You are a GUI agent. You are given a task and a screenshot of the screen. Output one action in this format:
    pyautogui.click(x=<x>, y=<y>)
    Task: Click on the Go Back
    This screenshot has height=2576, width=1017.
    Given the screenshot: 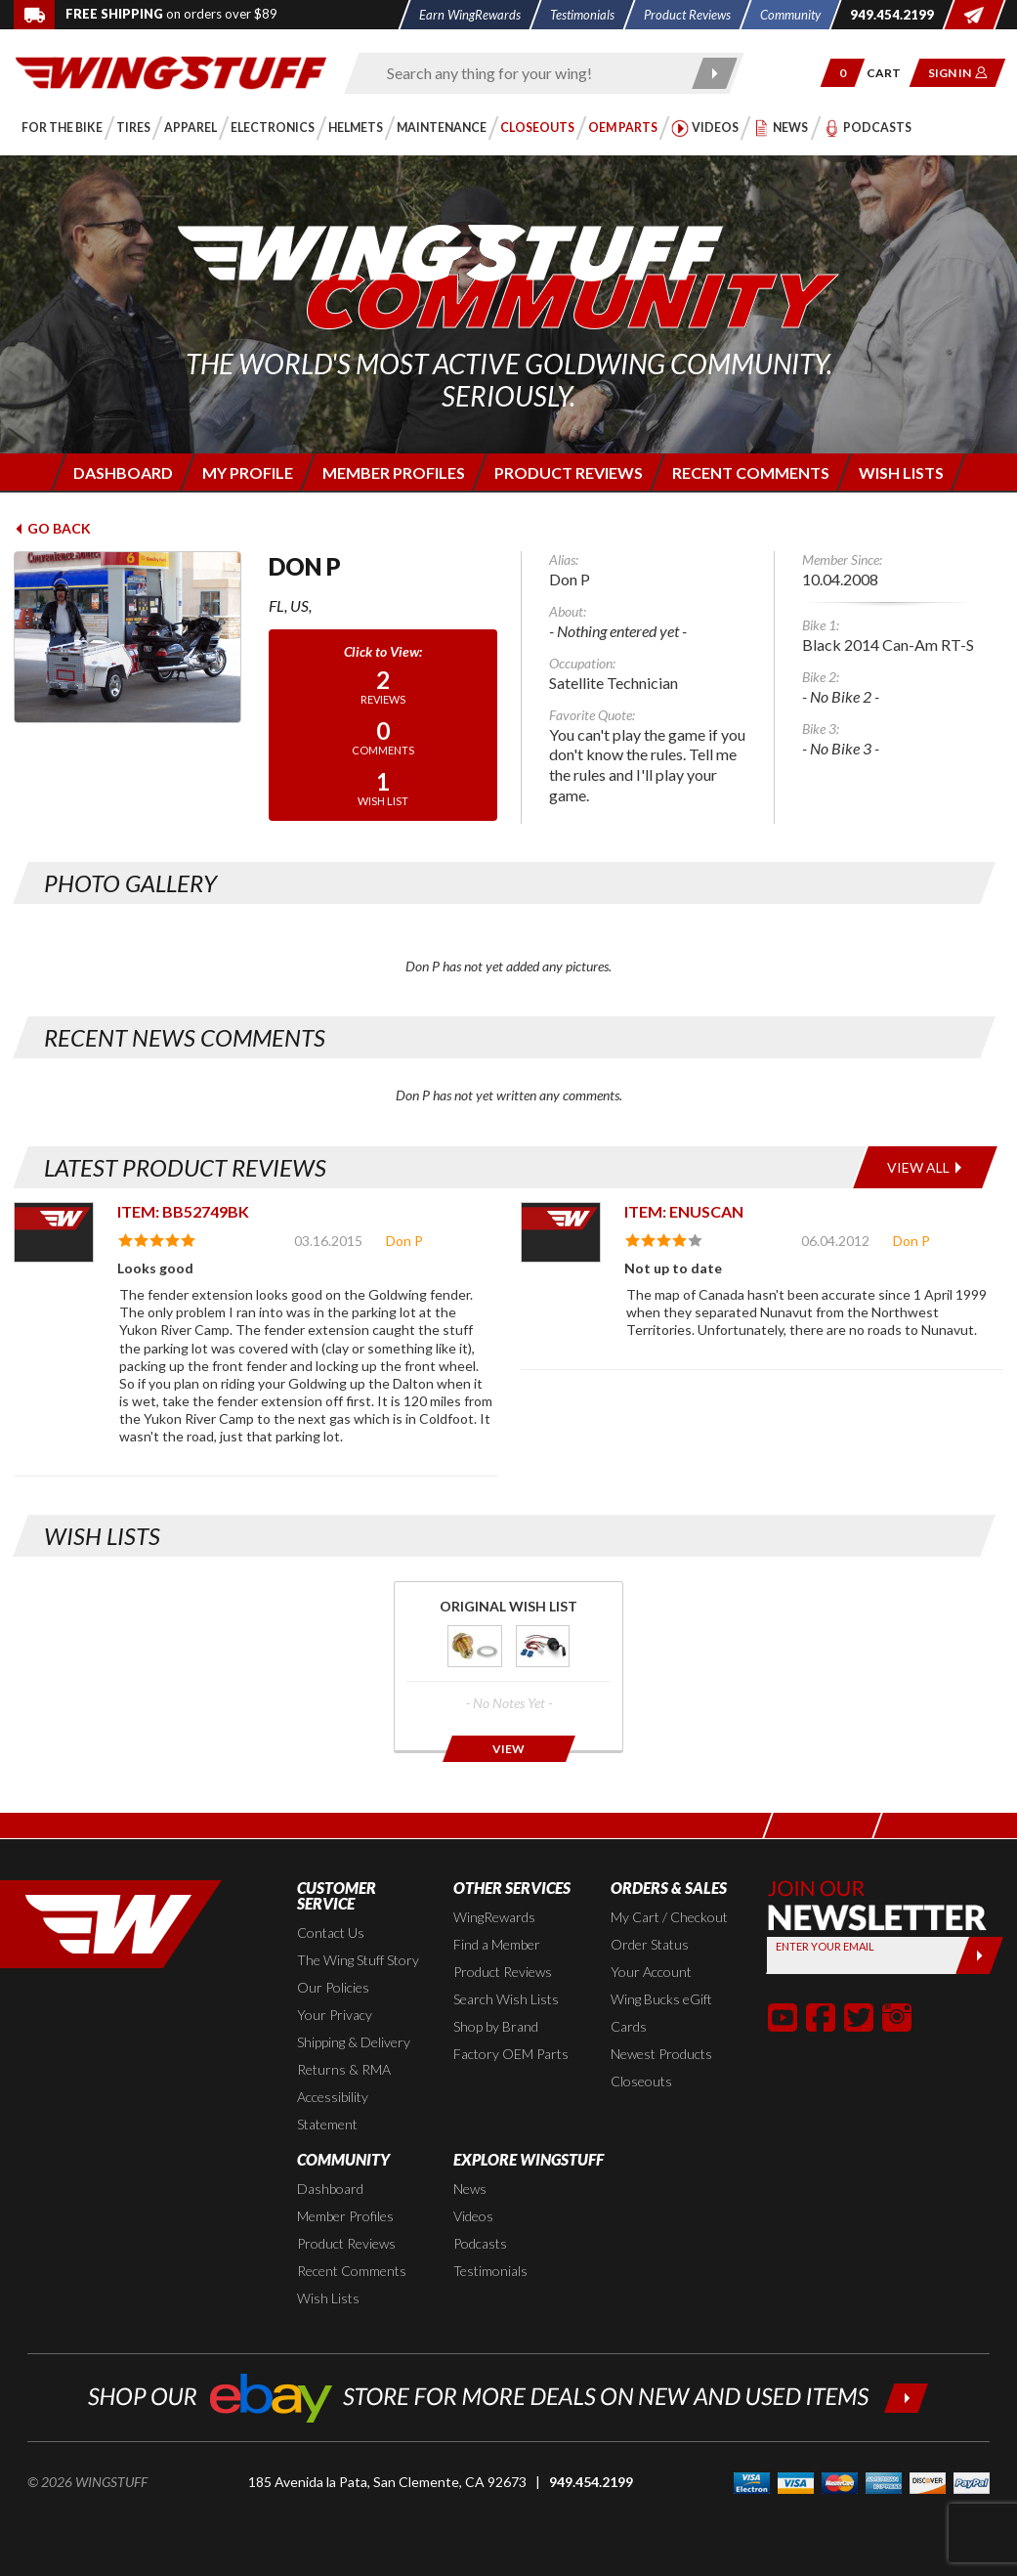 What is the action you would take?
    pyautogui.click(x=52, y=528)
    